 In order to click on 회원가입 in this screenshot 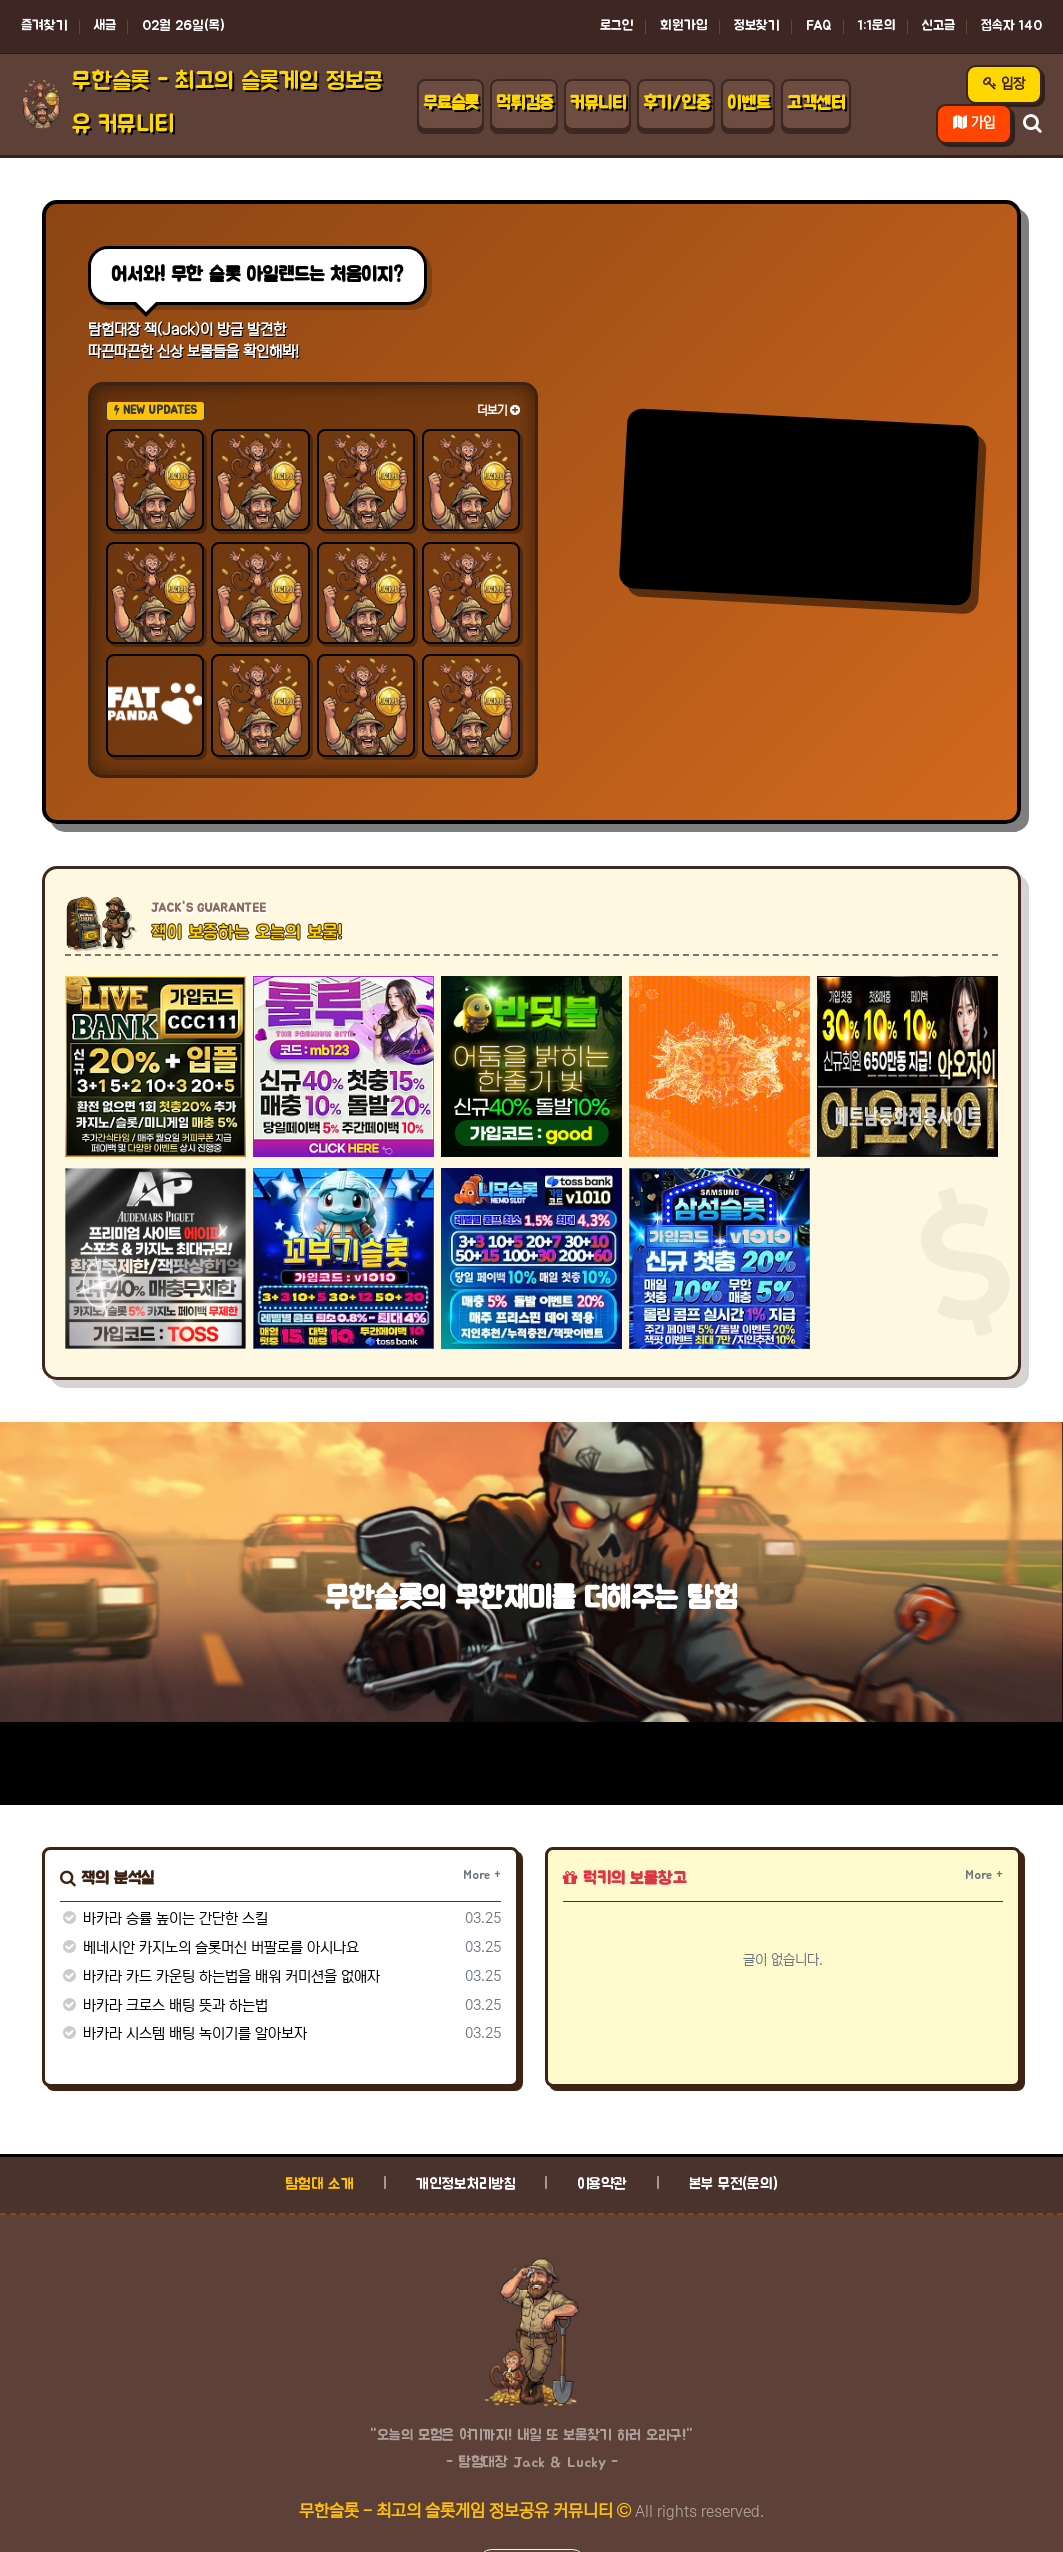, I will do `click(684, 26)`.